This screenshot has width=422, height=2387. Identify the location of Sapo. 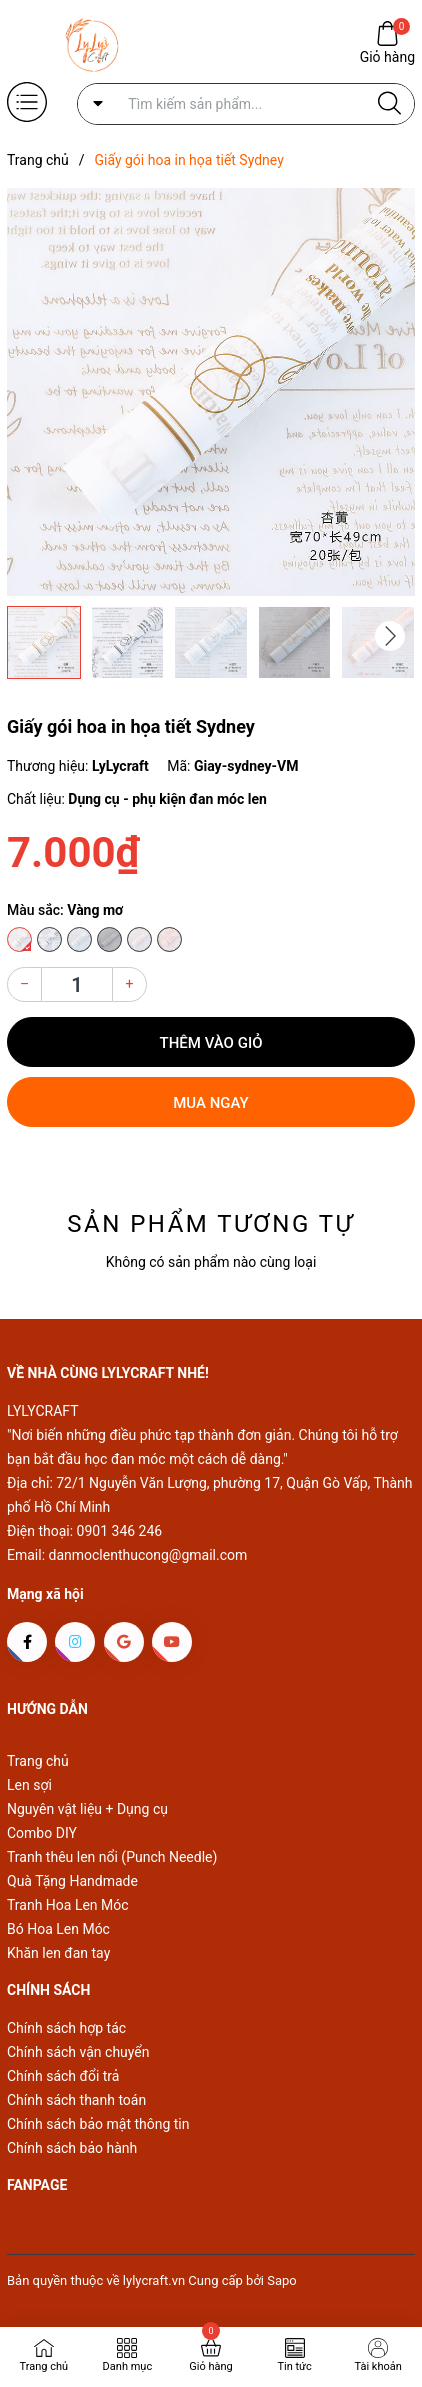
(282, 2280).